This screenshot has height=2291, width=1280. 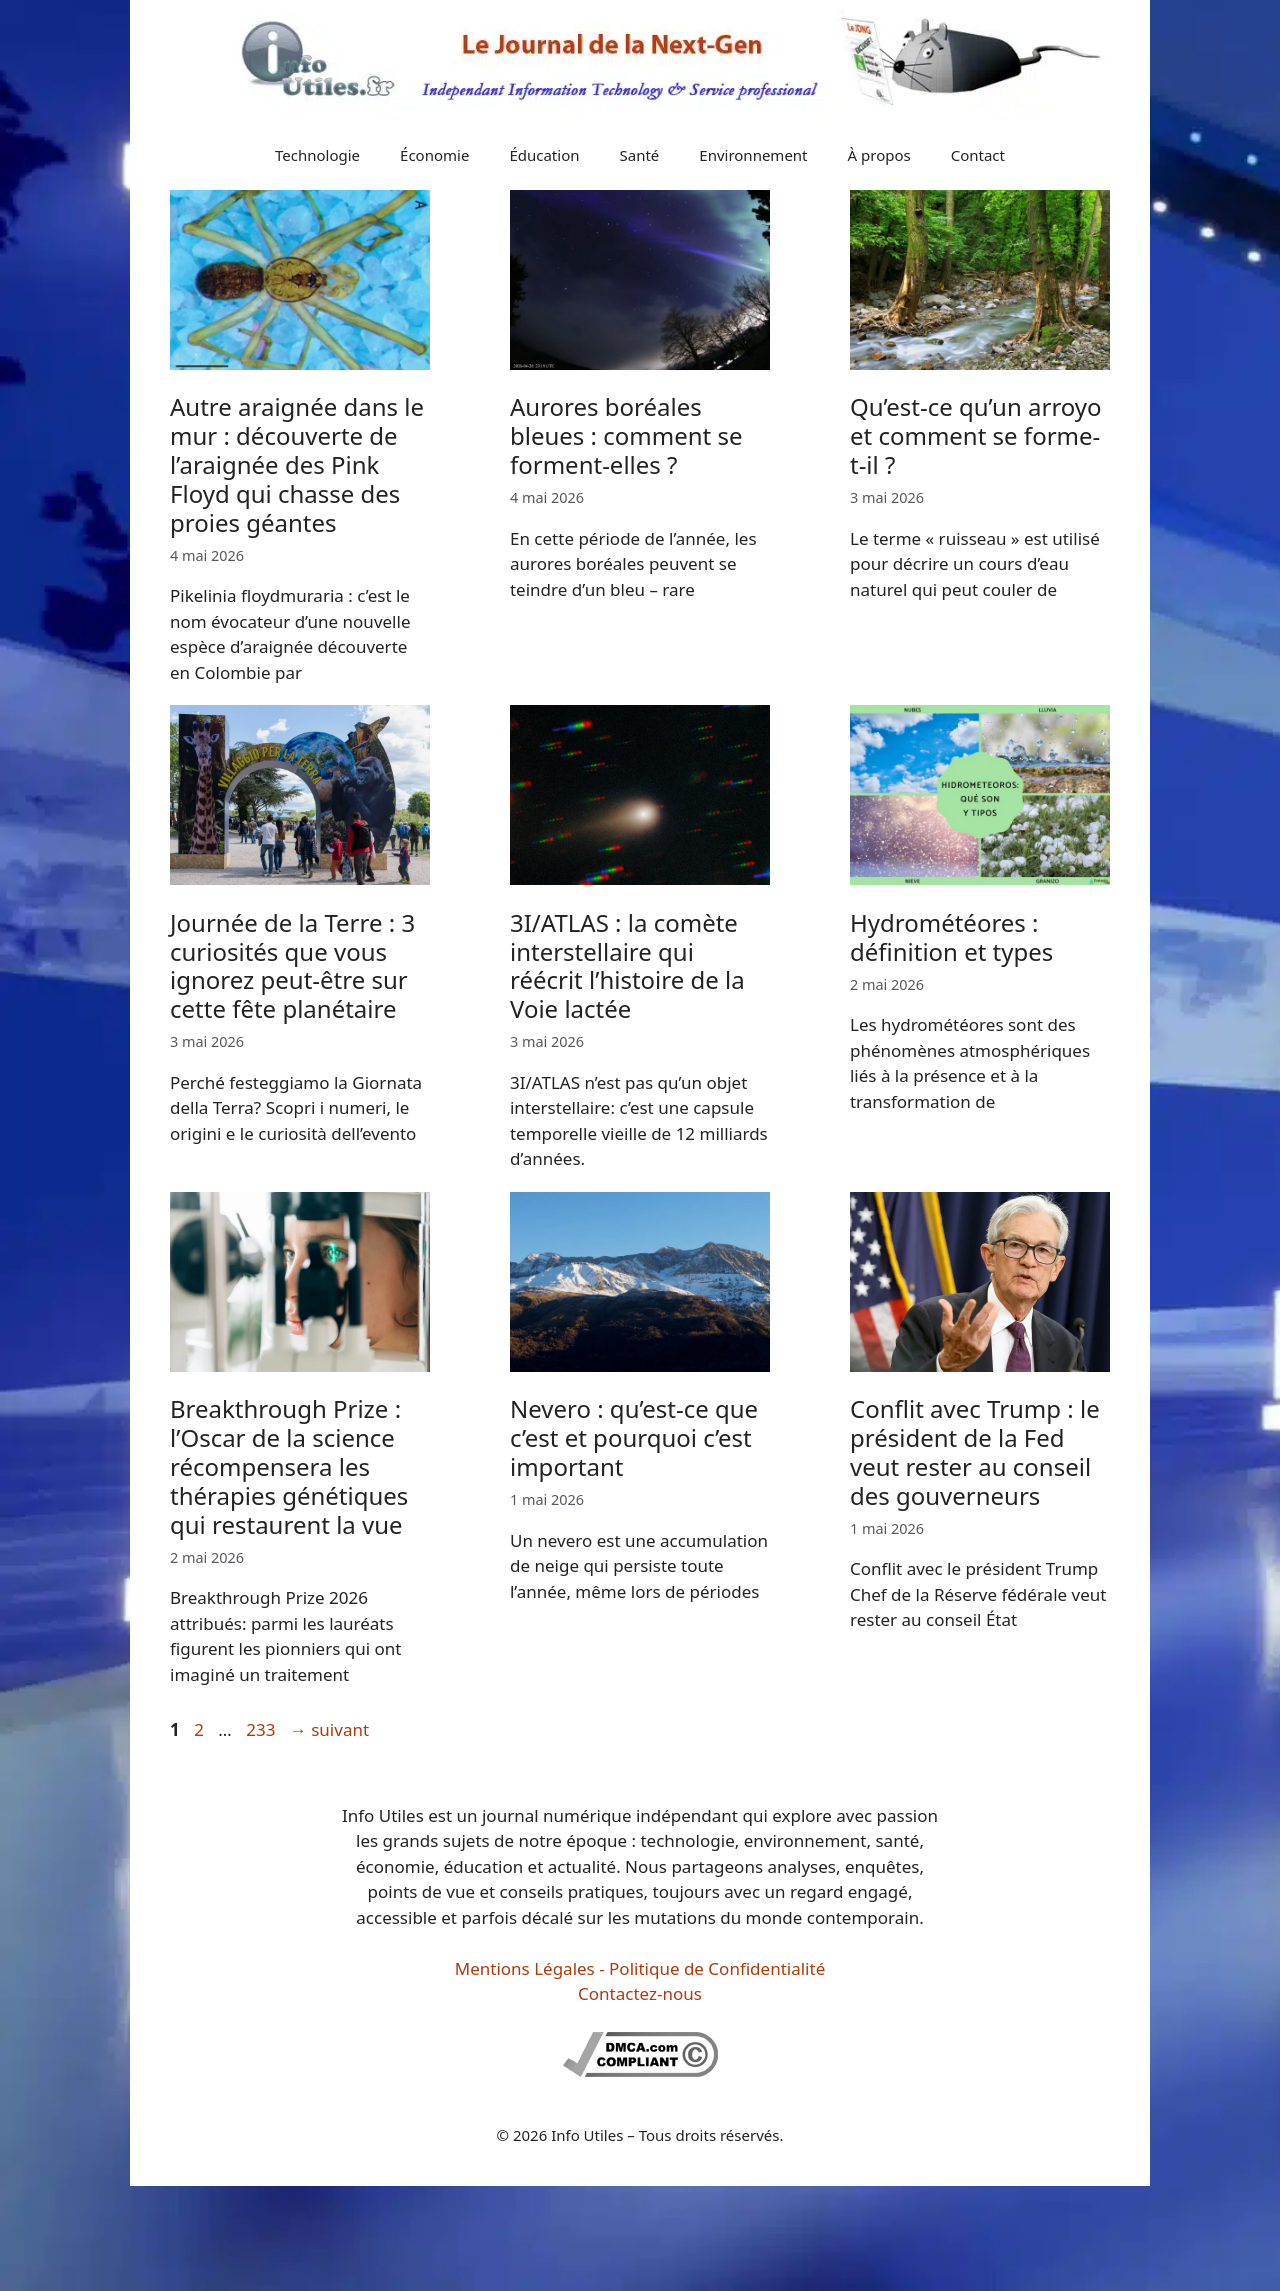 I want to click on Mentions Légales - Politique de Confidentialité, so click(x=640, y=1968).